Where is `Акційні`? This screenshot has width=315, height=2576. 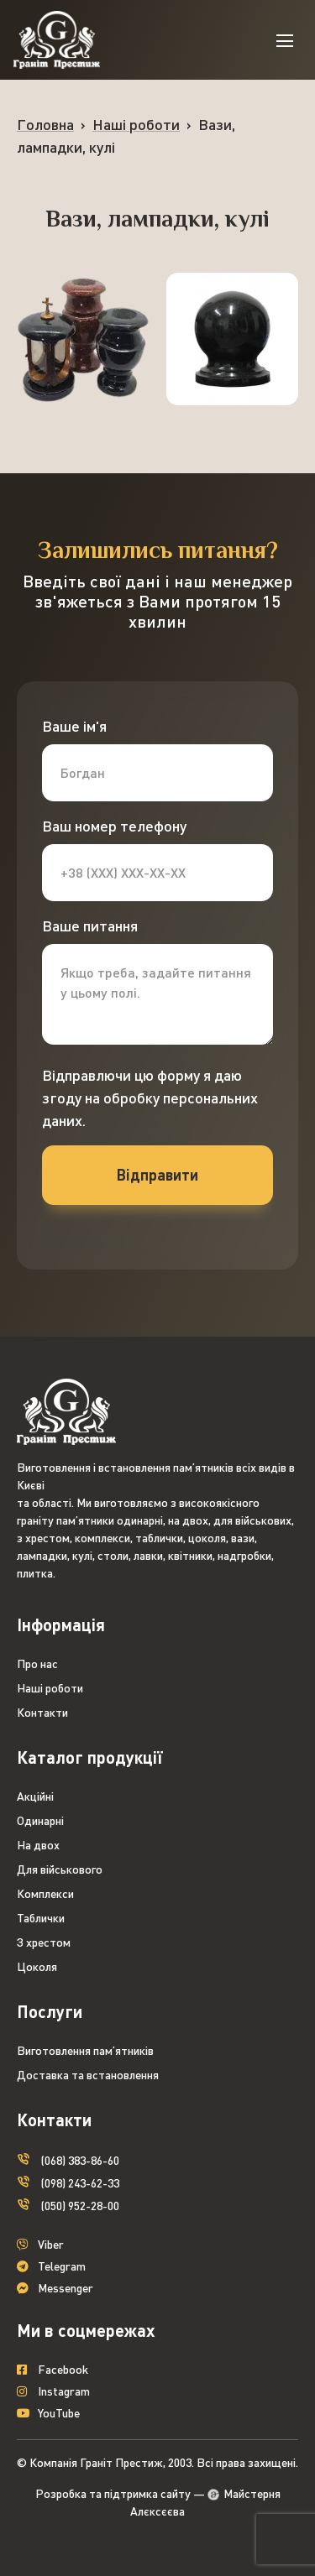 Акційні is located at coordinates (35, 1796).